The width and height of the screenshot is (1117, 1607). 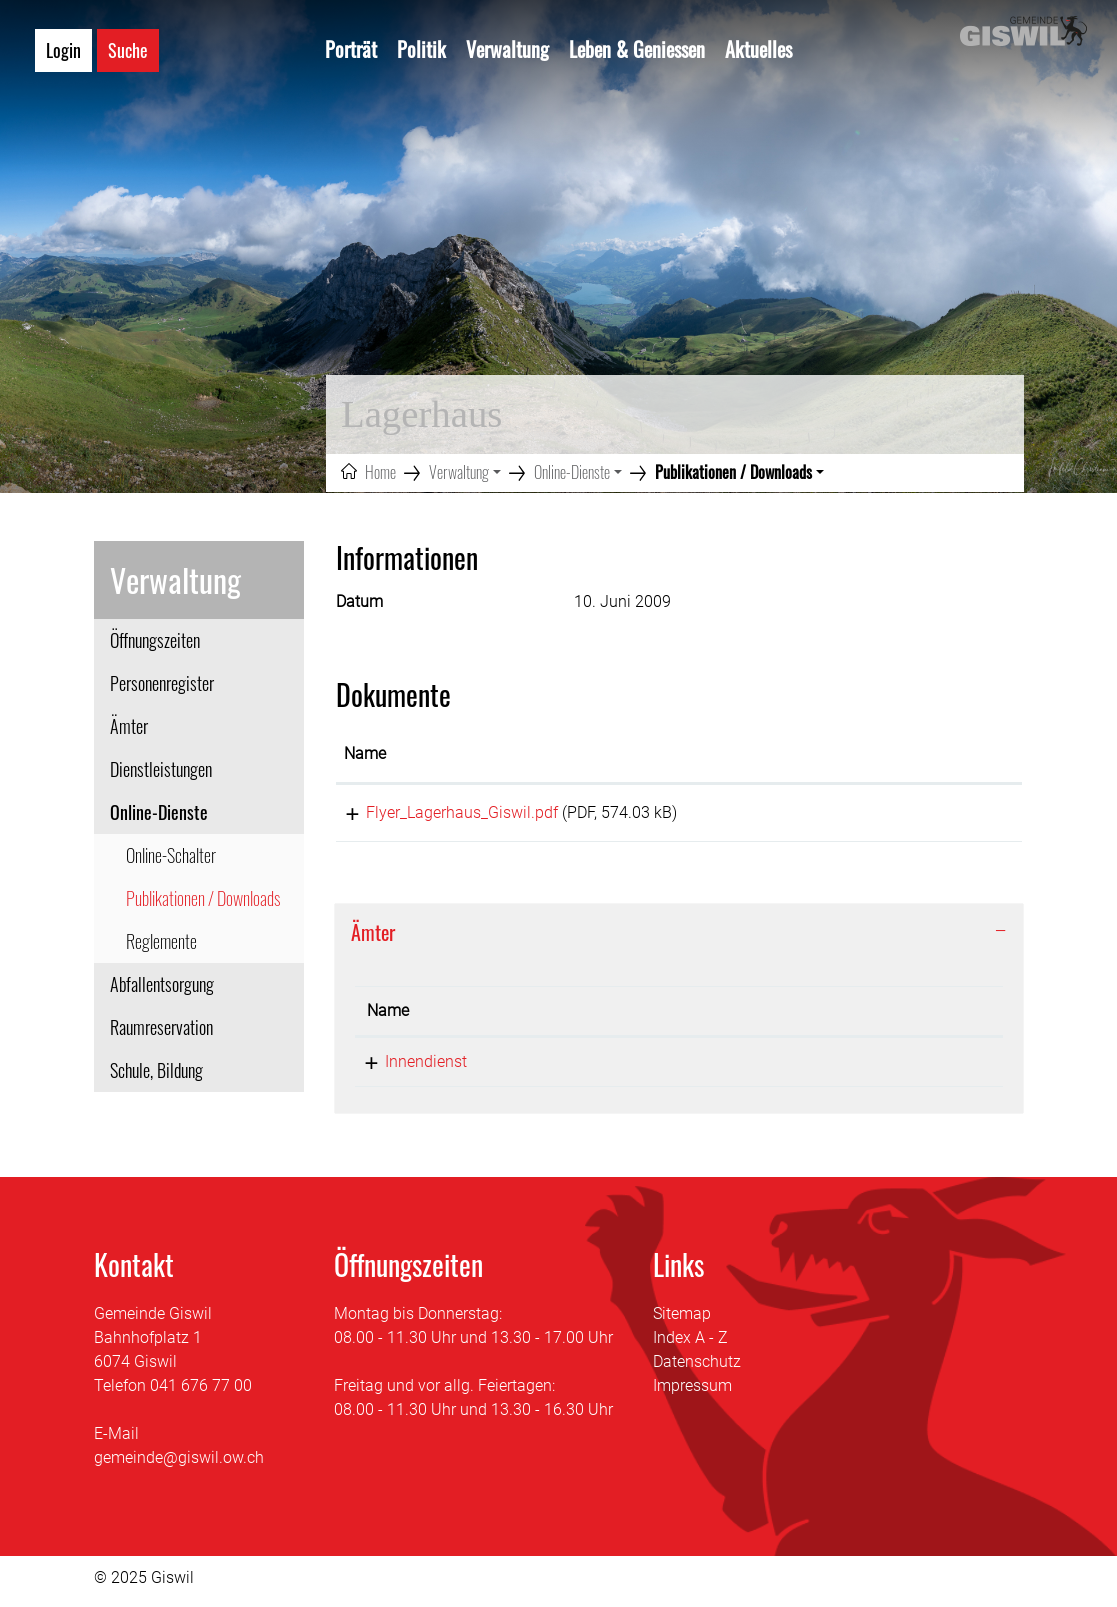 What do you see at coordinates (388, 1017) in the screenshot?
I see `Name [Name: aktivieren, um Spalte absteigend zu sortieren]` at bounding box center [388, 1017].